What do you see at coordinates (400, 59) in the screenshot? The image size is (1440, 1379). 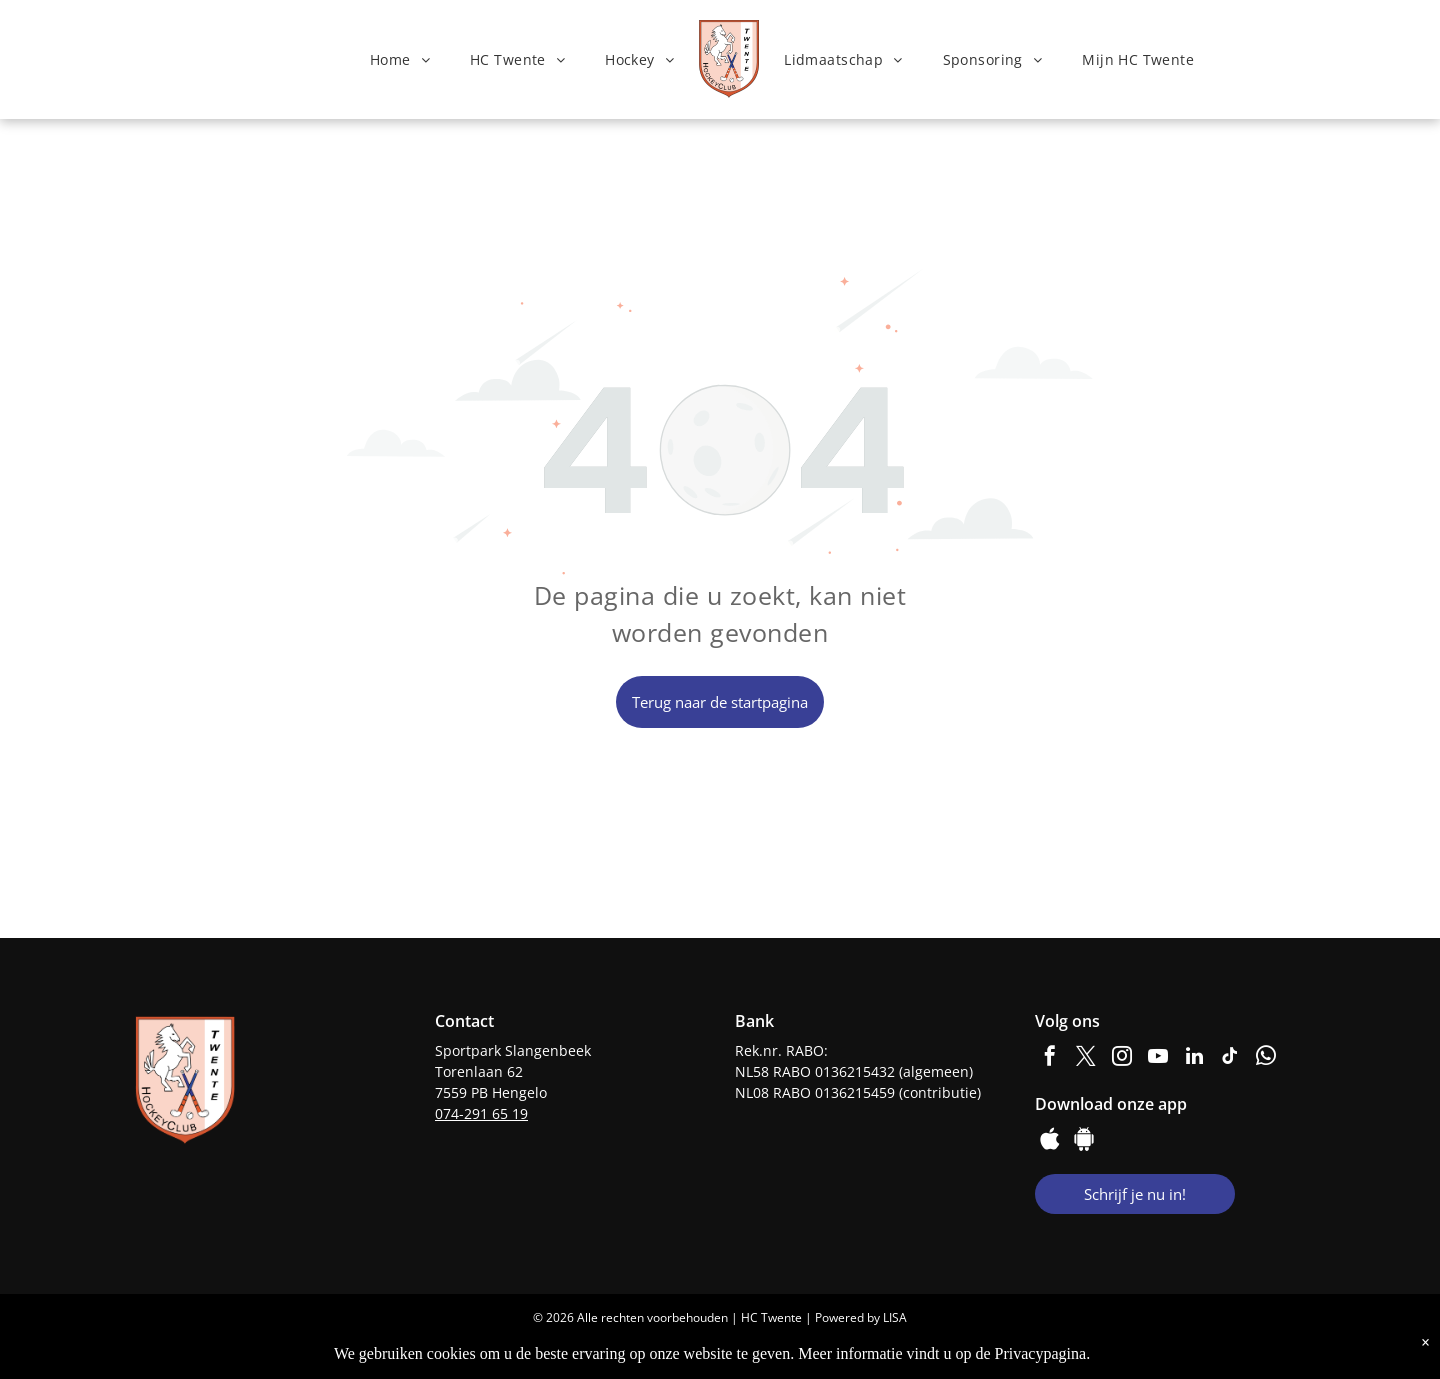 I see `[menuitem]` at bounding box center [400, 59].